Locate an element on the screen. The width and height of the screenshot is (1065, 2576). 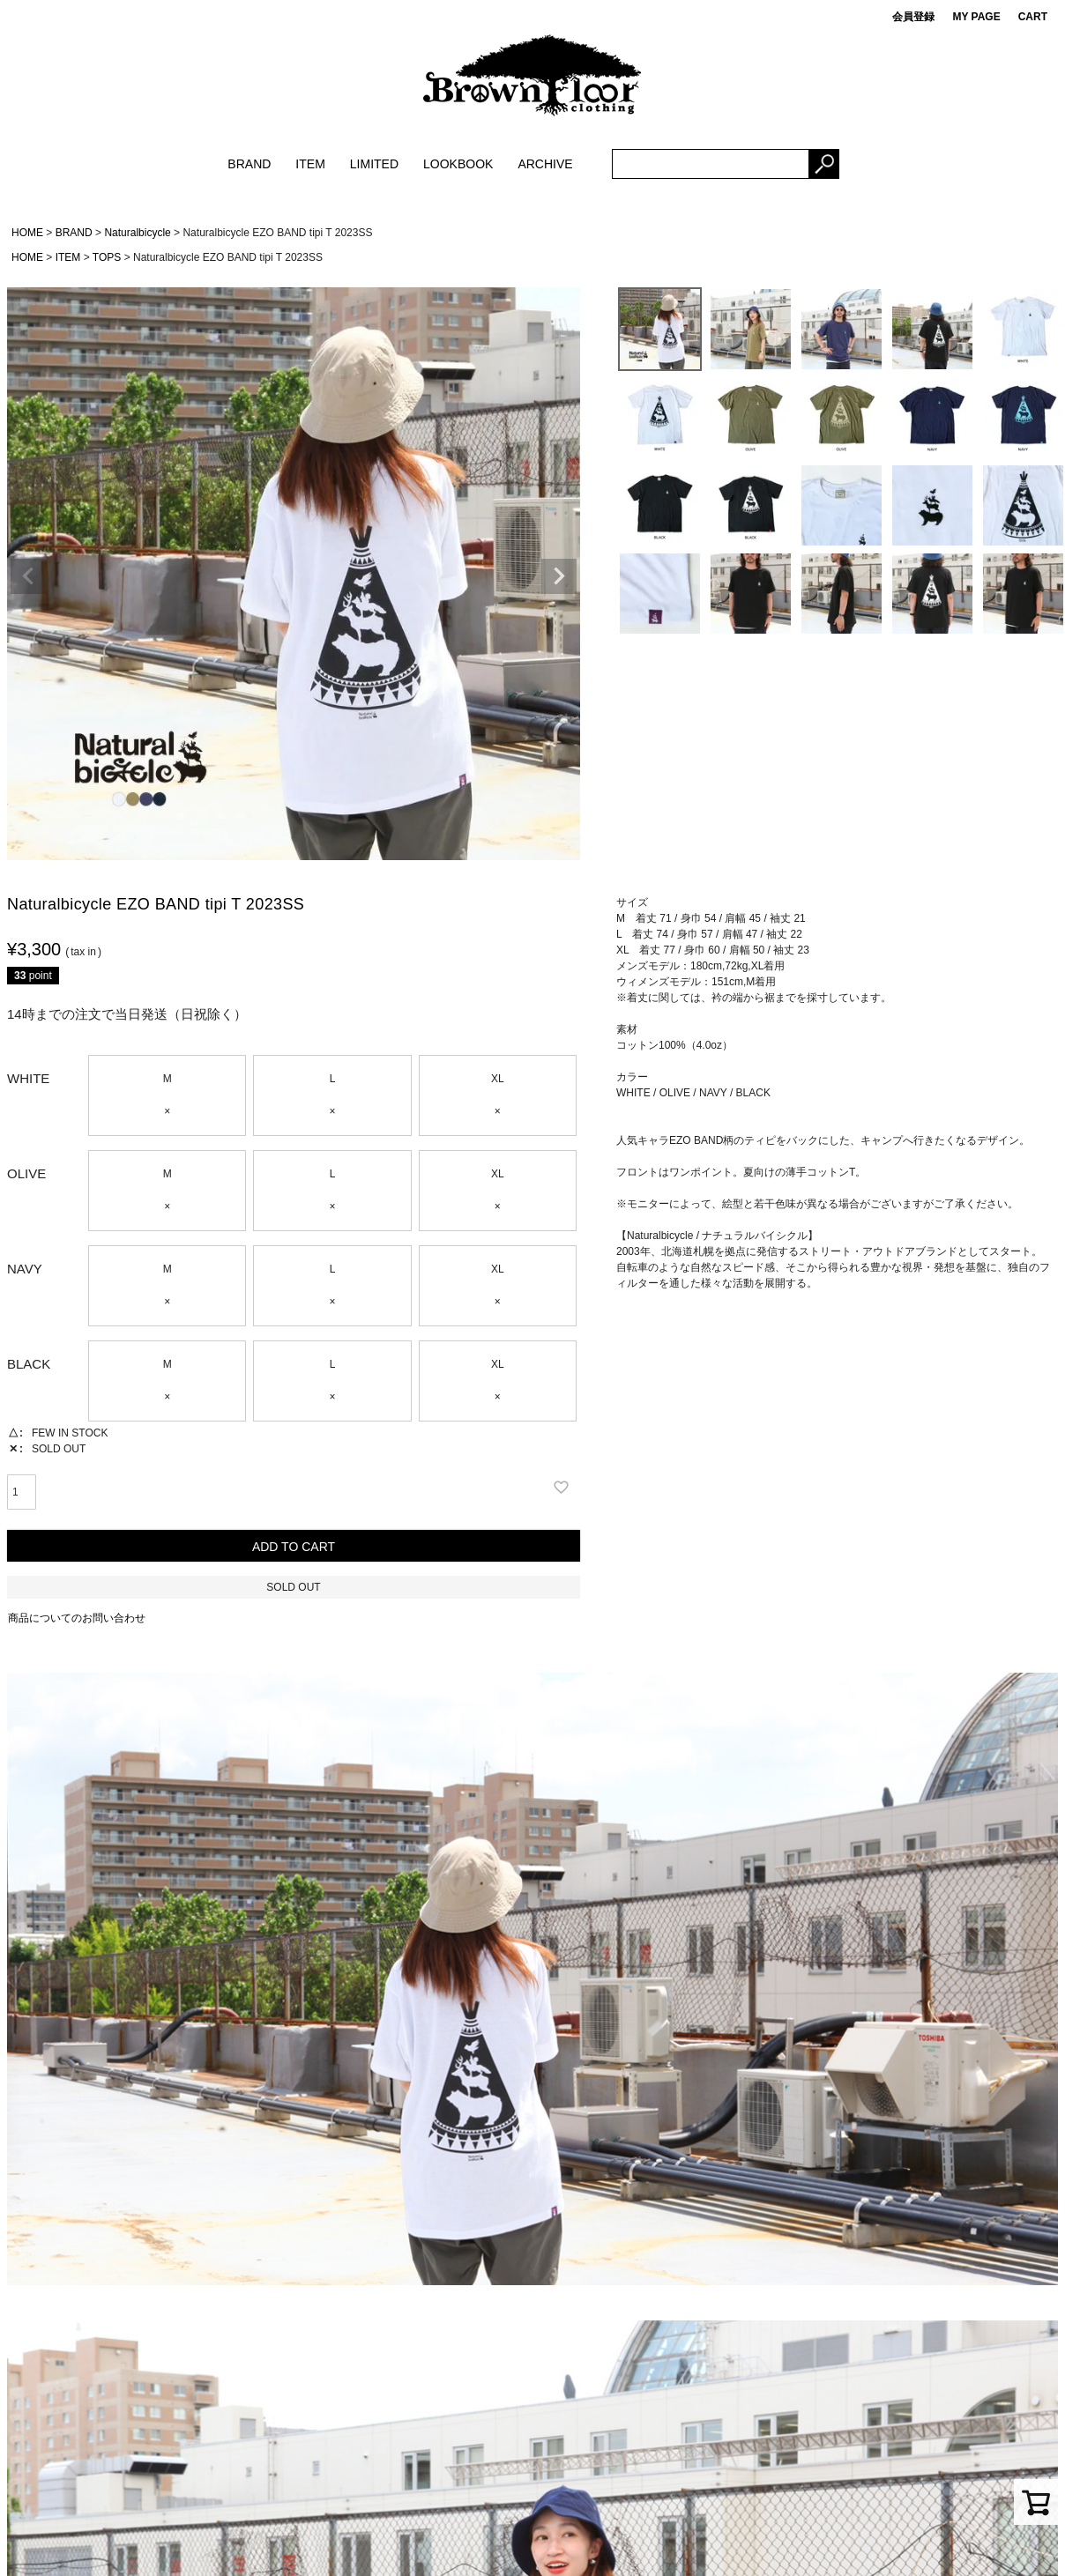
Naturalbicycle is located at coordinates (137, 232).